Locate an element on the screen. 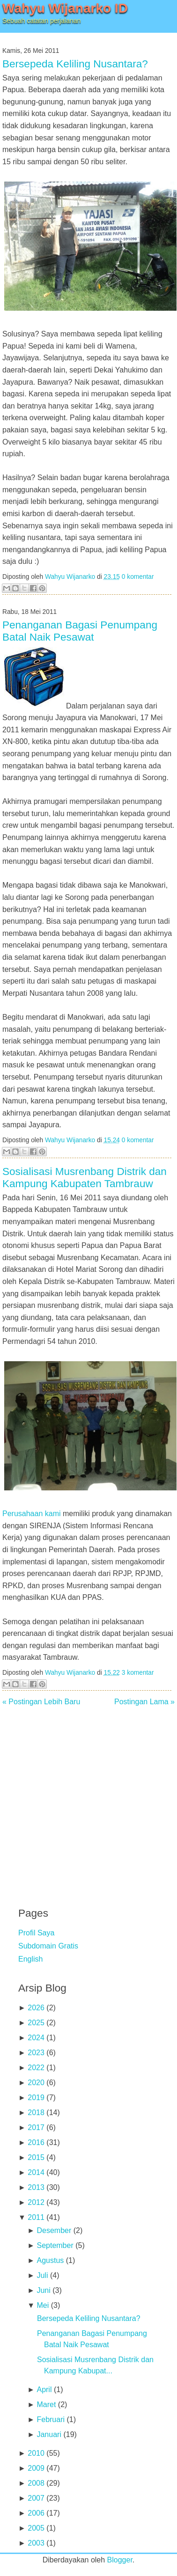 The image size is (177, 2576). Agustus is located at coordinates (50, 2260).